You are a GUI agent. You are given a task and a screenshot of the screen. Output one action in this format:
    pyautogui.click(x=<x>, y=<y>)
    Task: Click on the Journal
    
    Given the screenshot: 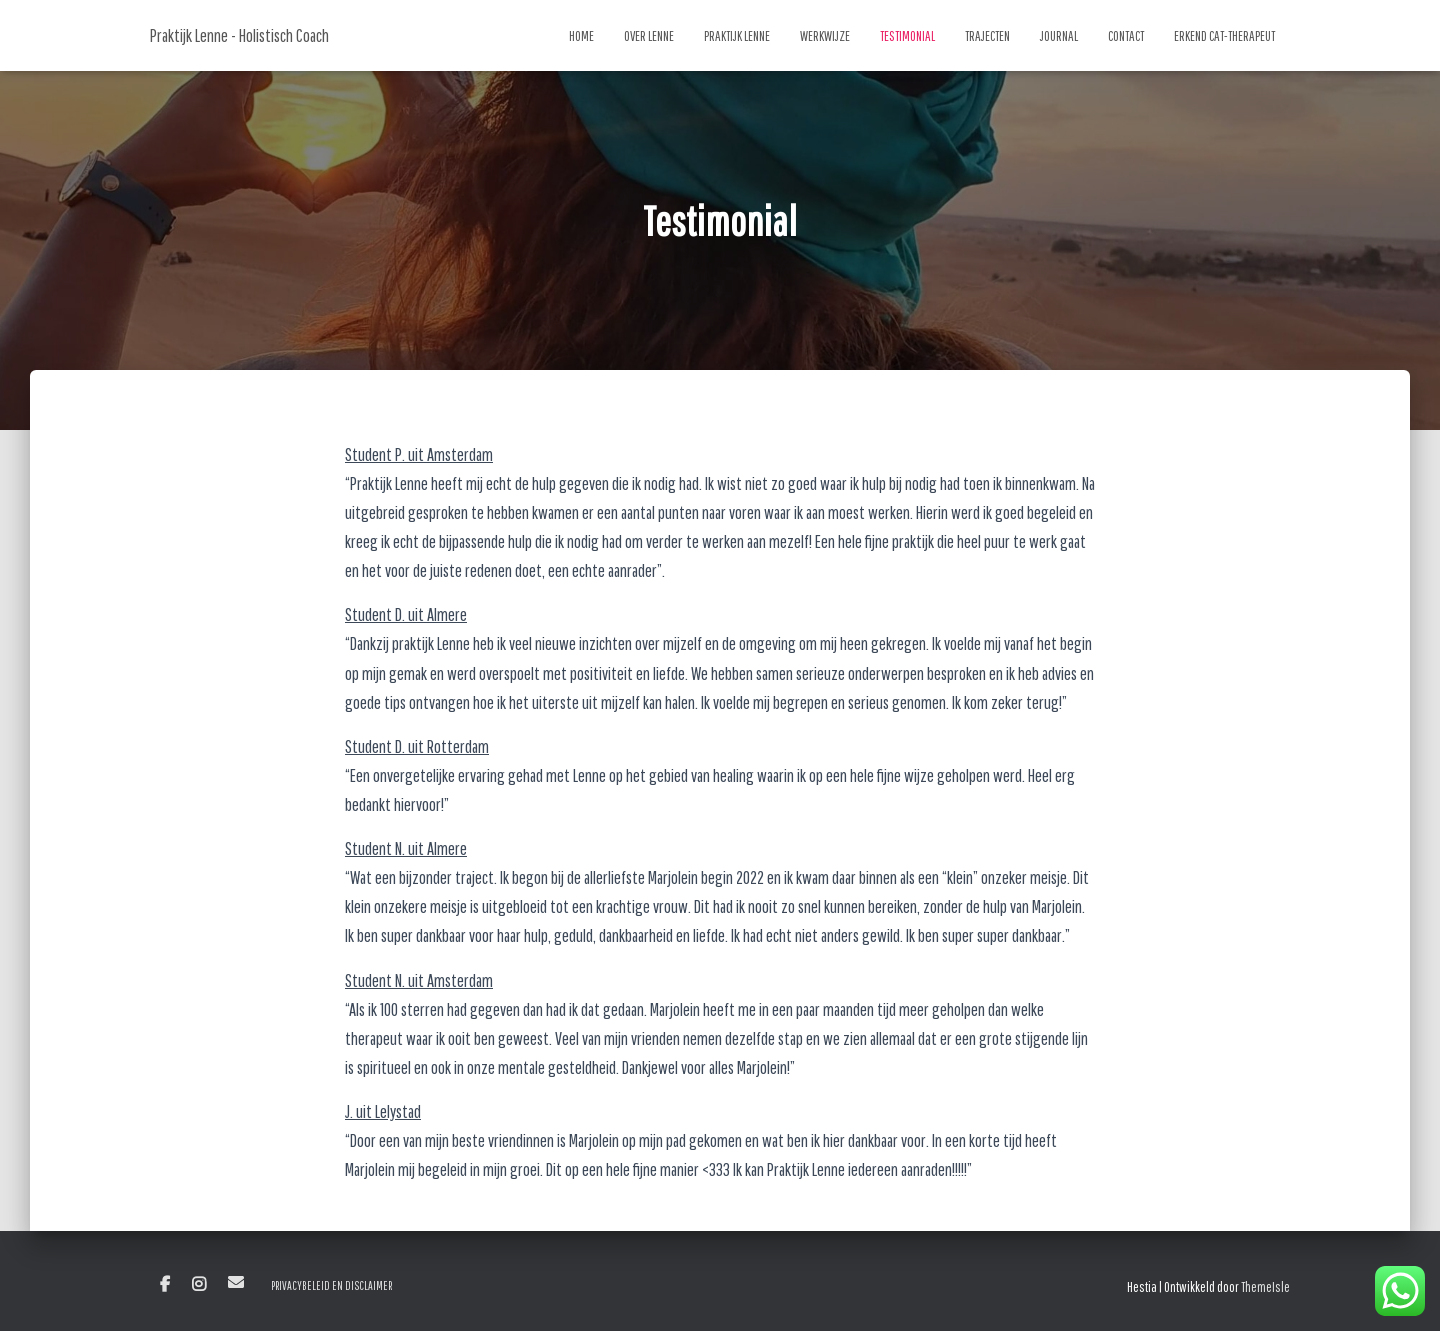 What is the action you would take?
    pyautogui.click(x=1059, y=36)
    